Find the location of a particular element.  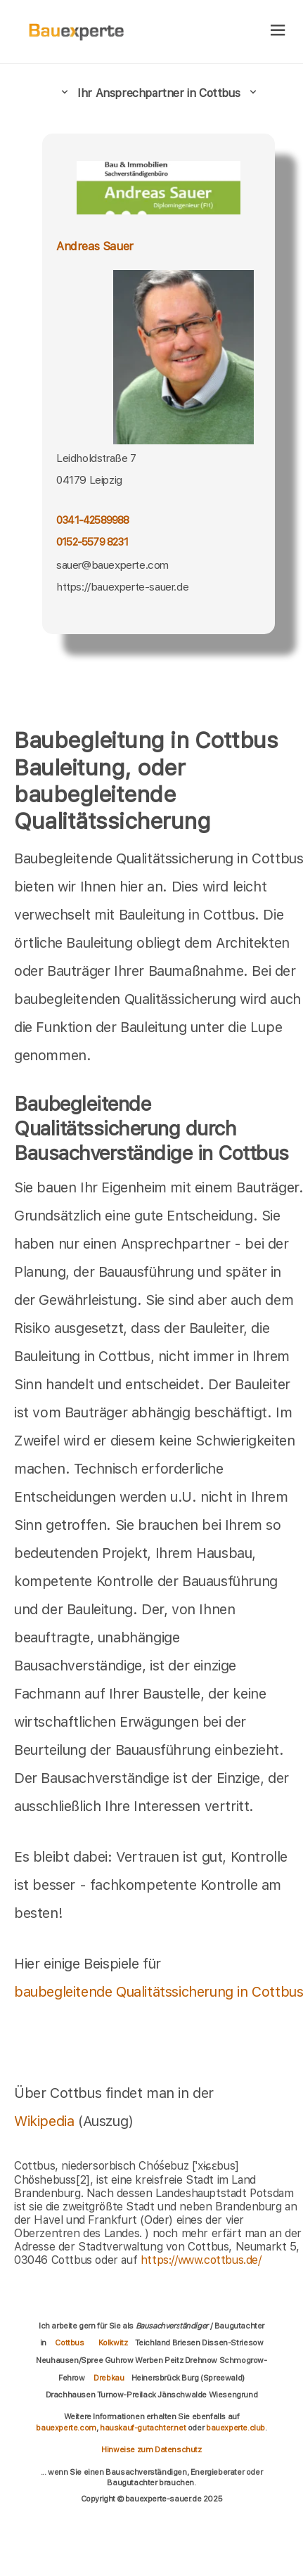

[hamburger] is located at coordinates (278, 31).